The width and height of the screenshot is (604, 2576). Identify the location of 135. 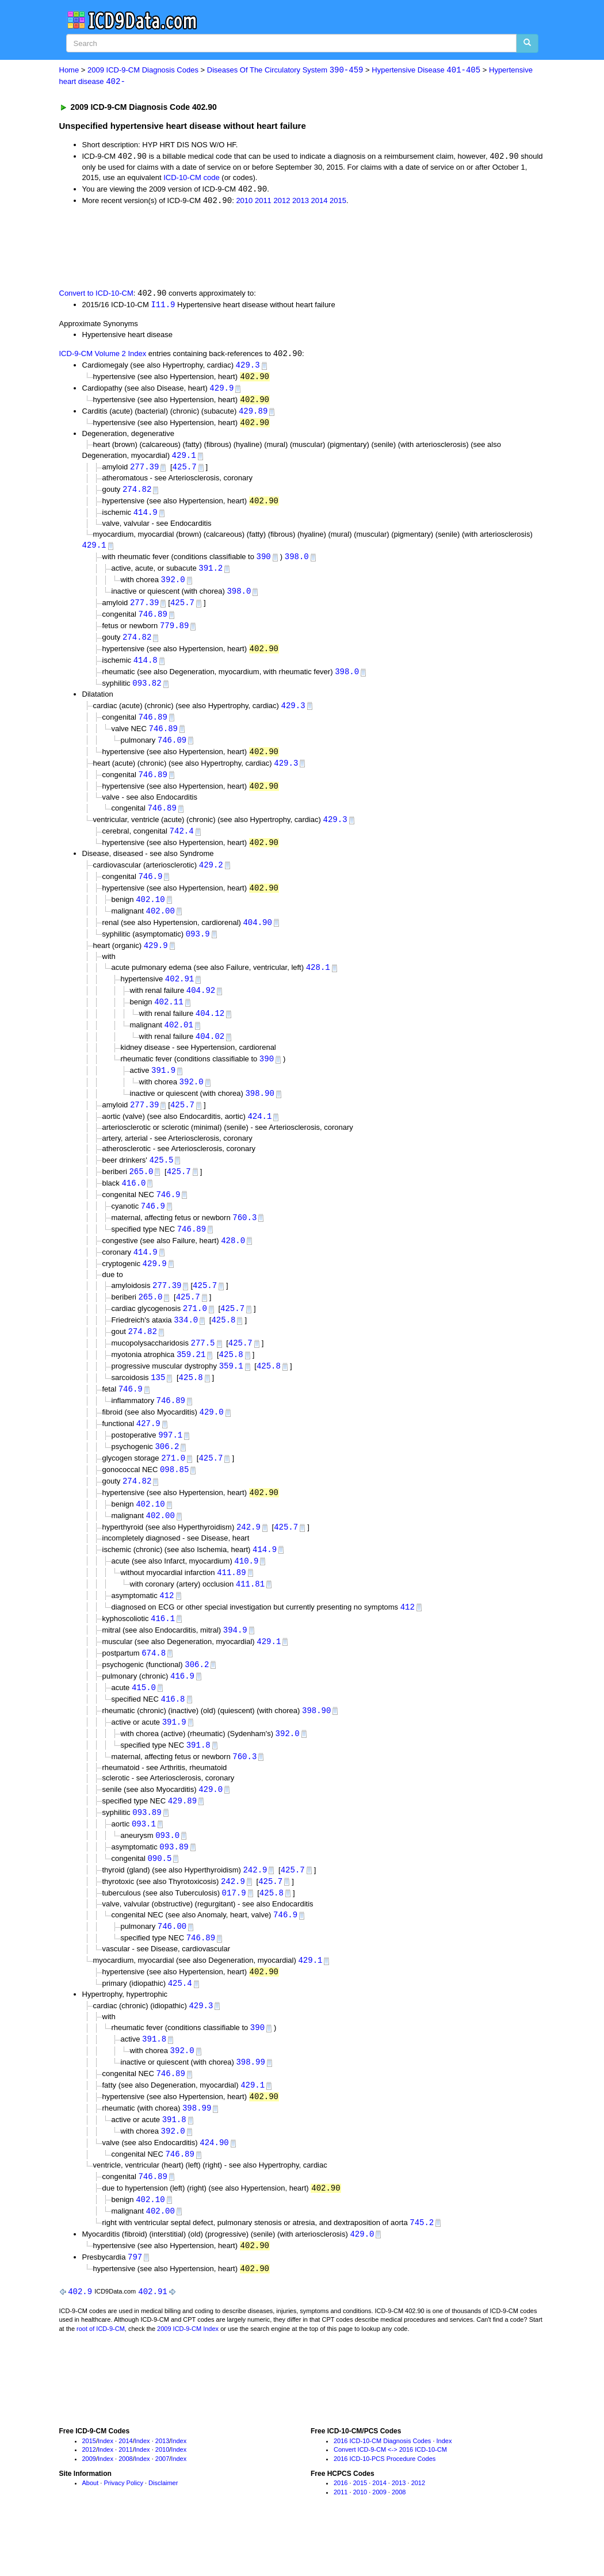
(158, 1404).